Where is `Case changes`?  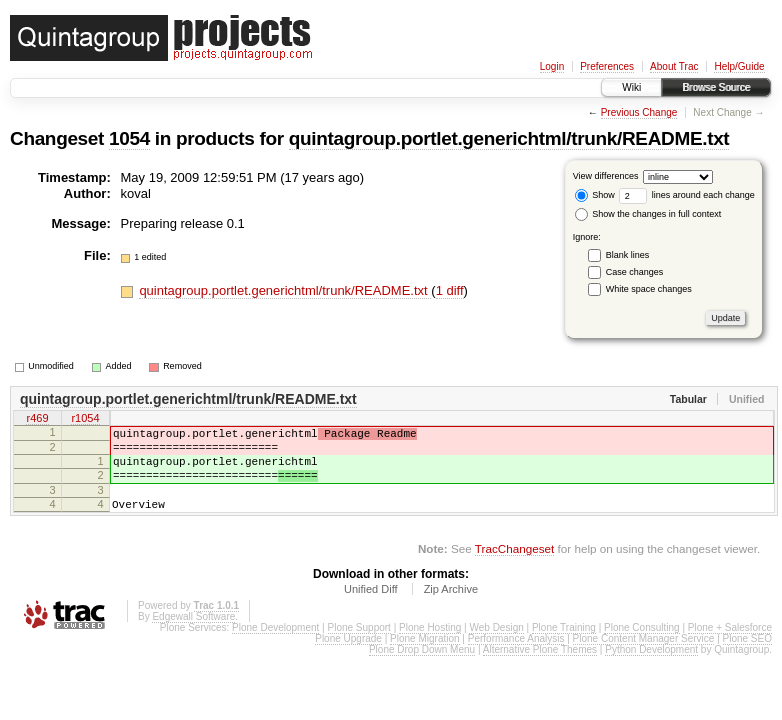 Case changes is located at coordinates (635, 272).